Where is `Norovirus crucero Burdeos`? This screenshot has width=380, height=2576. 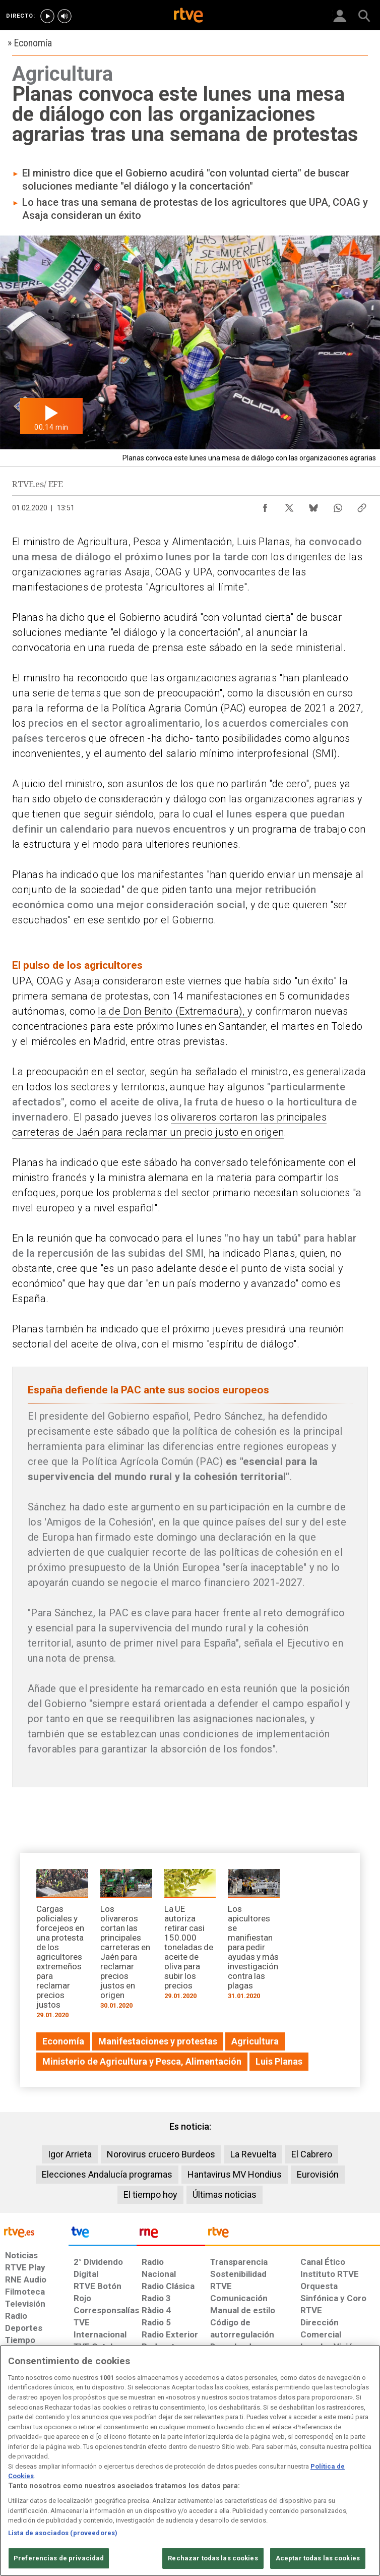 Norovirus crucero Burdeos is located at coordinates (161, 2154).